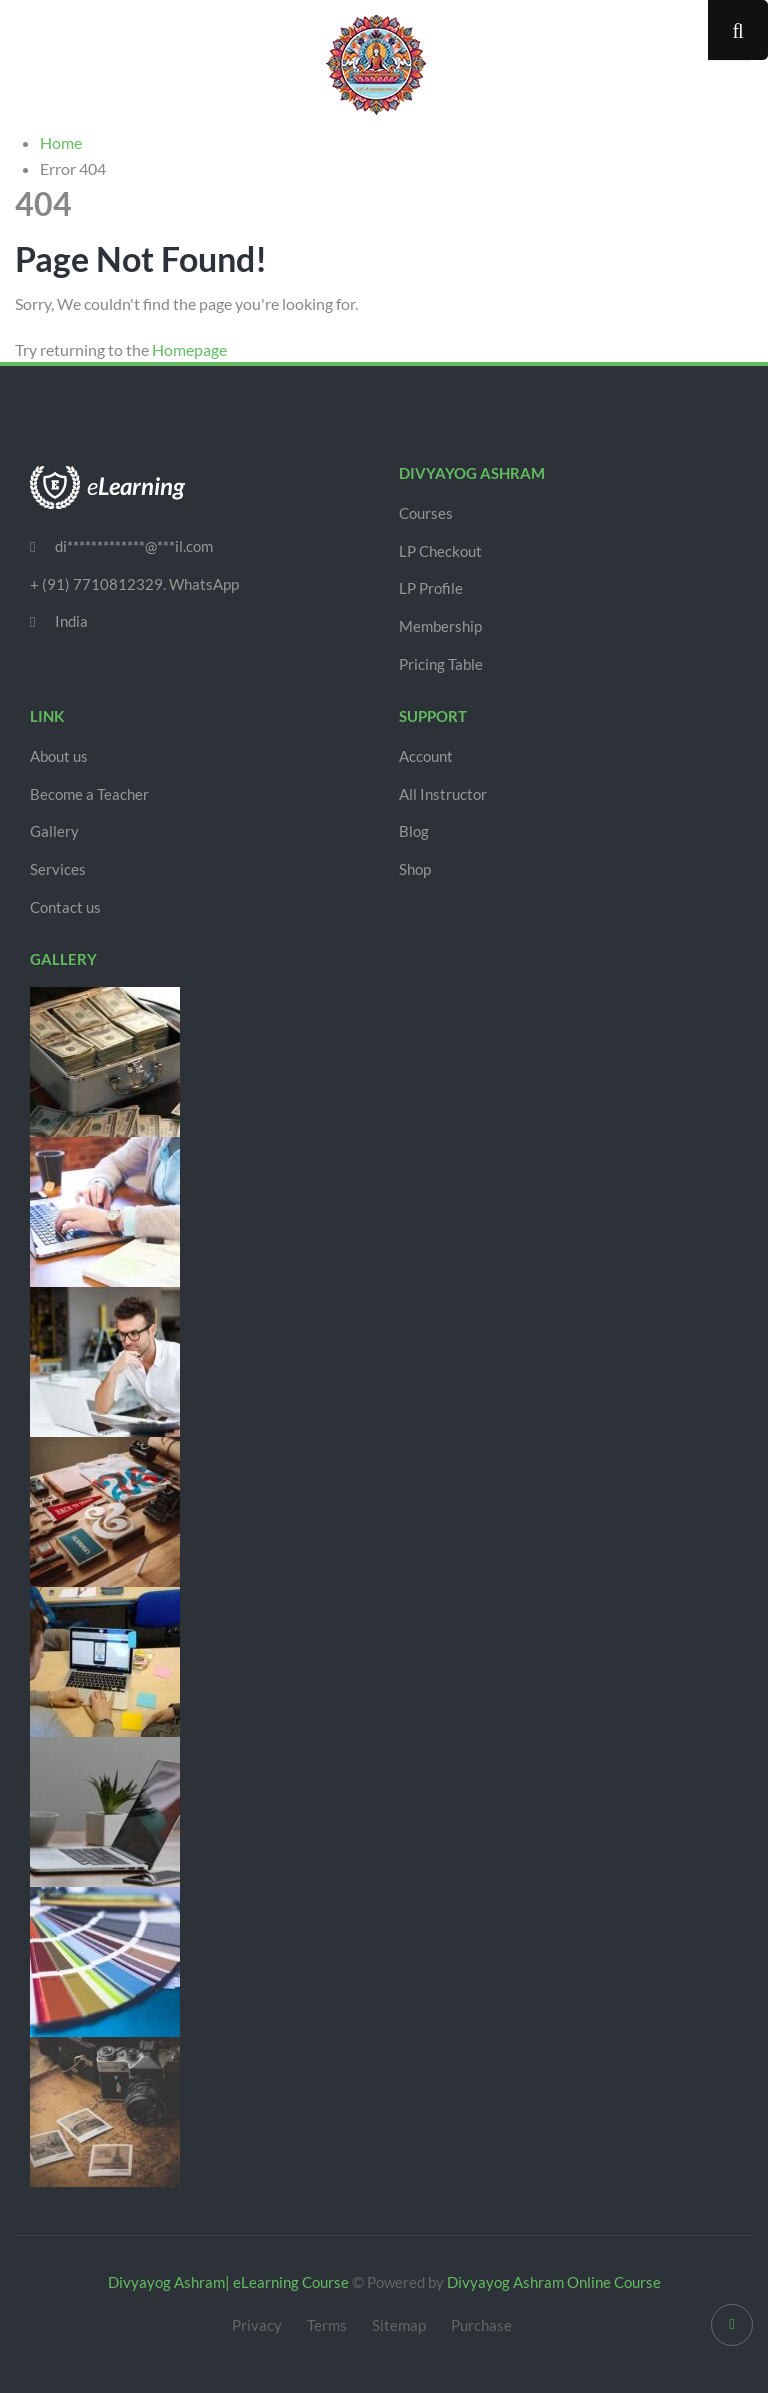 The image size is (768, 2393). What do you see at coordinates (481, 2325) in the screenshot?
I see `Purchase` at bounding box center [481, 2325].